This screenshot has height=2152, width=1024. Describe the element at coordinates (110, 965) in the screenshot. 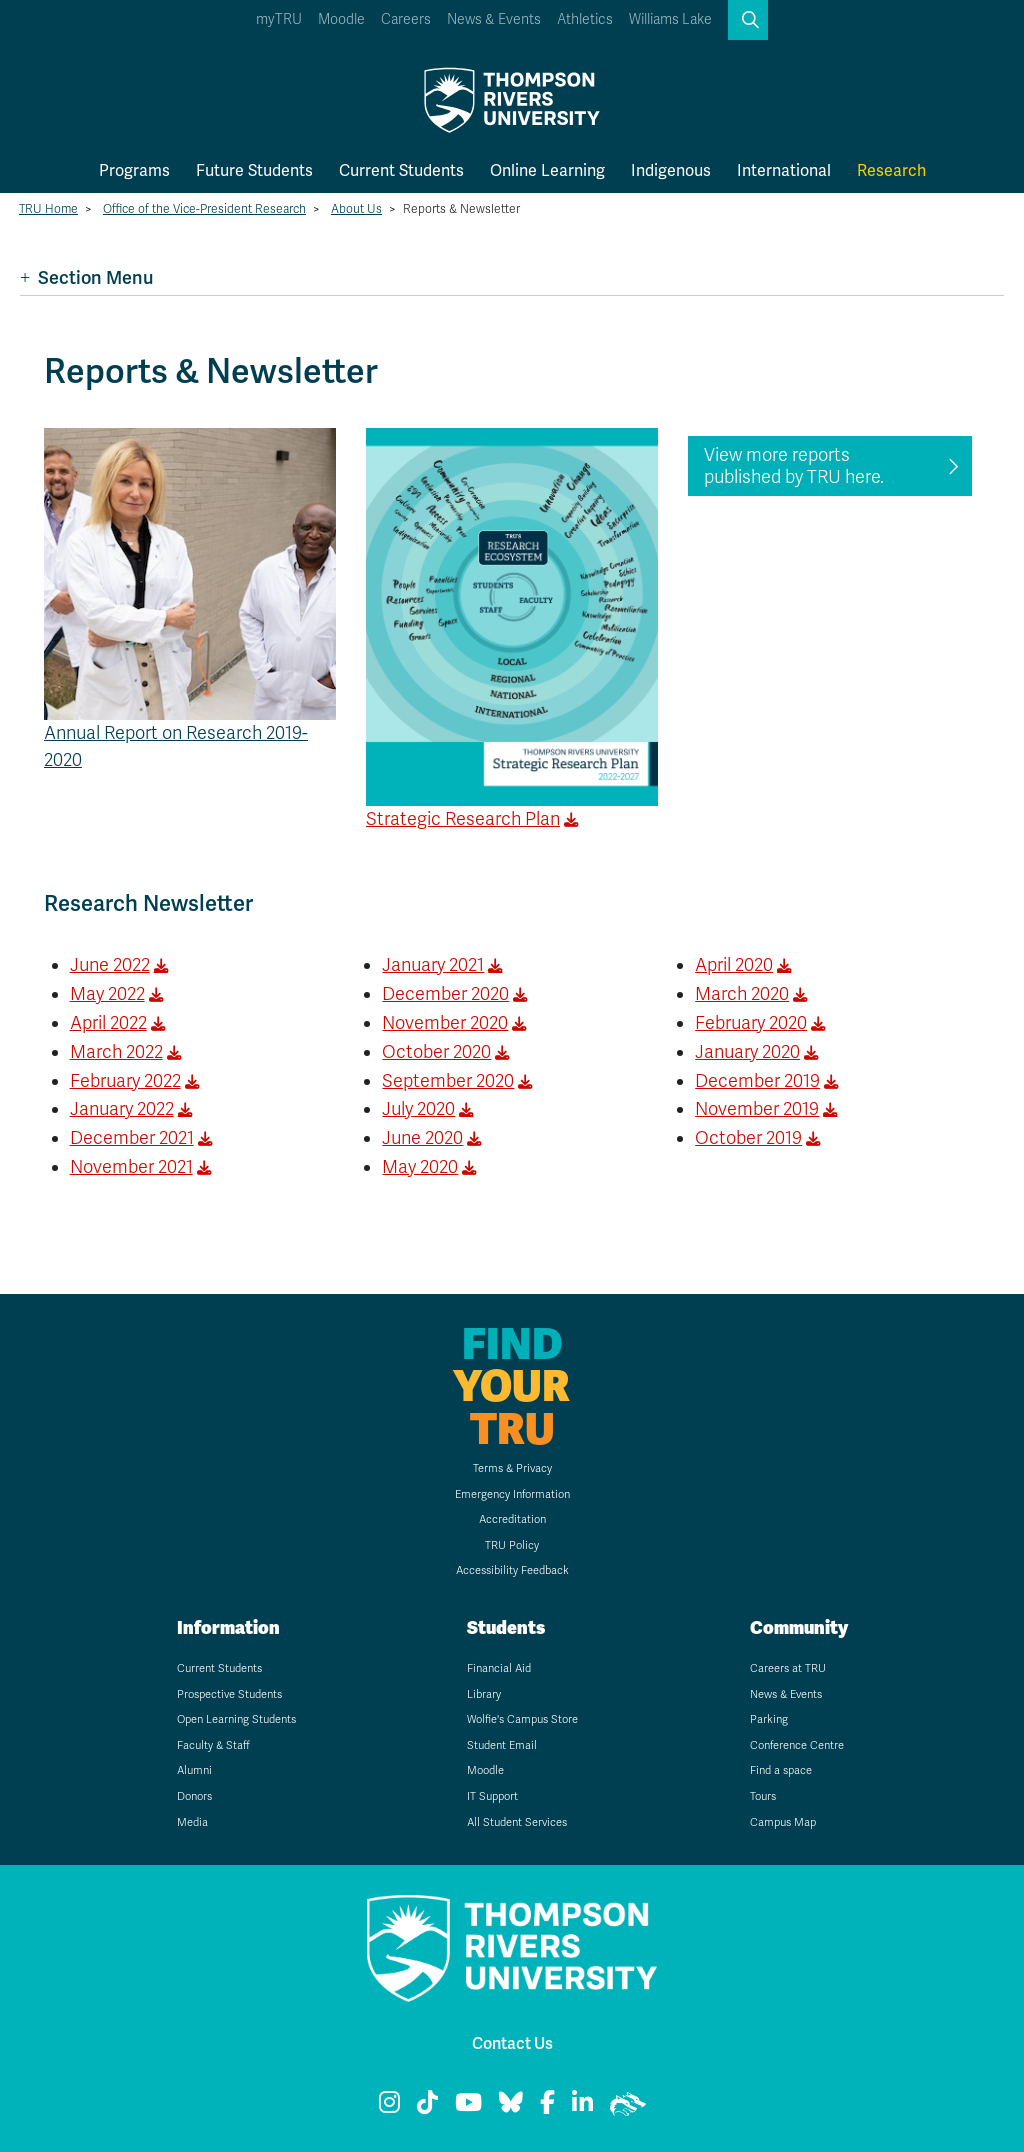

I see `June 2022` at that location.